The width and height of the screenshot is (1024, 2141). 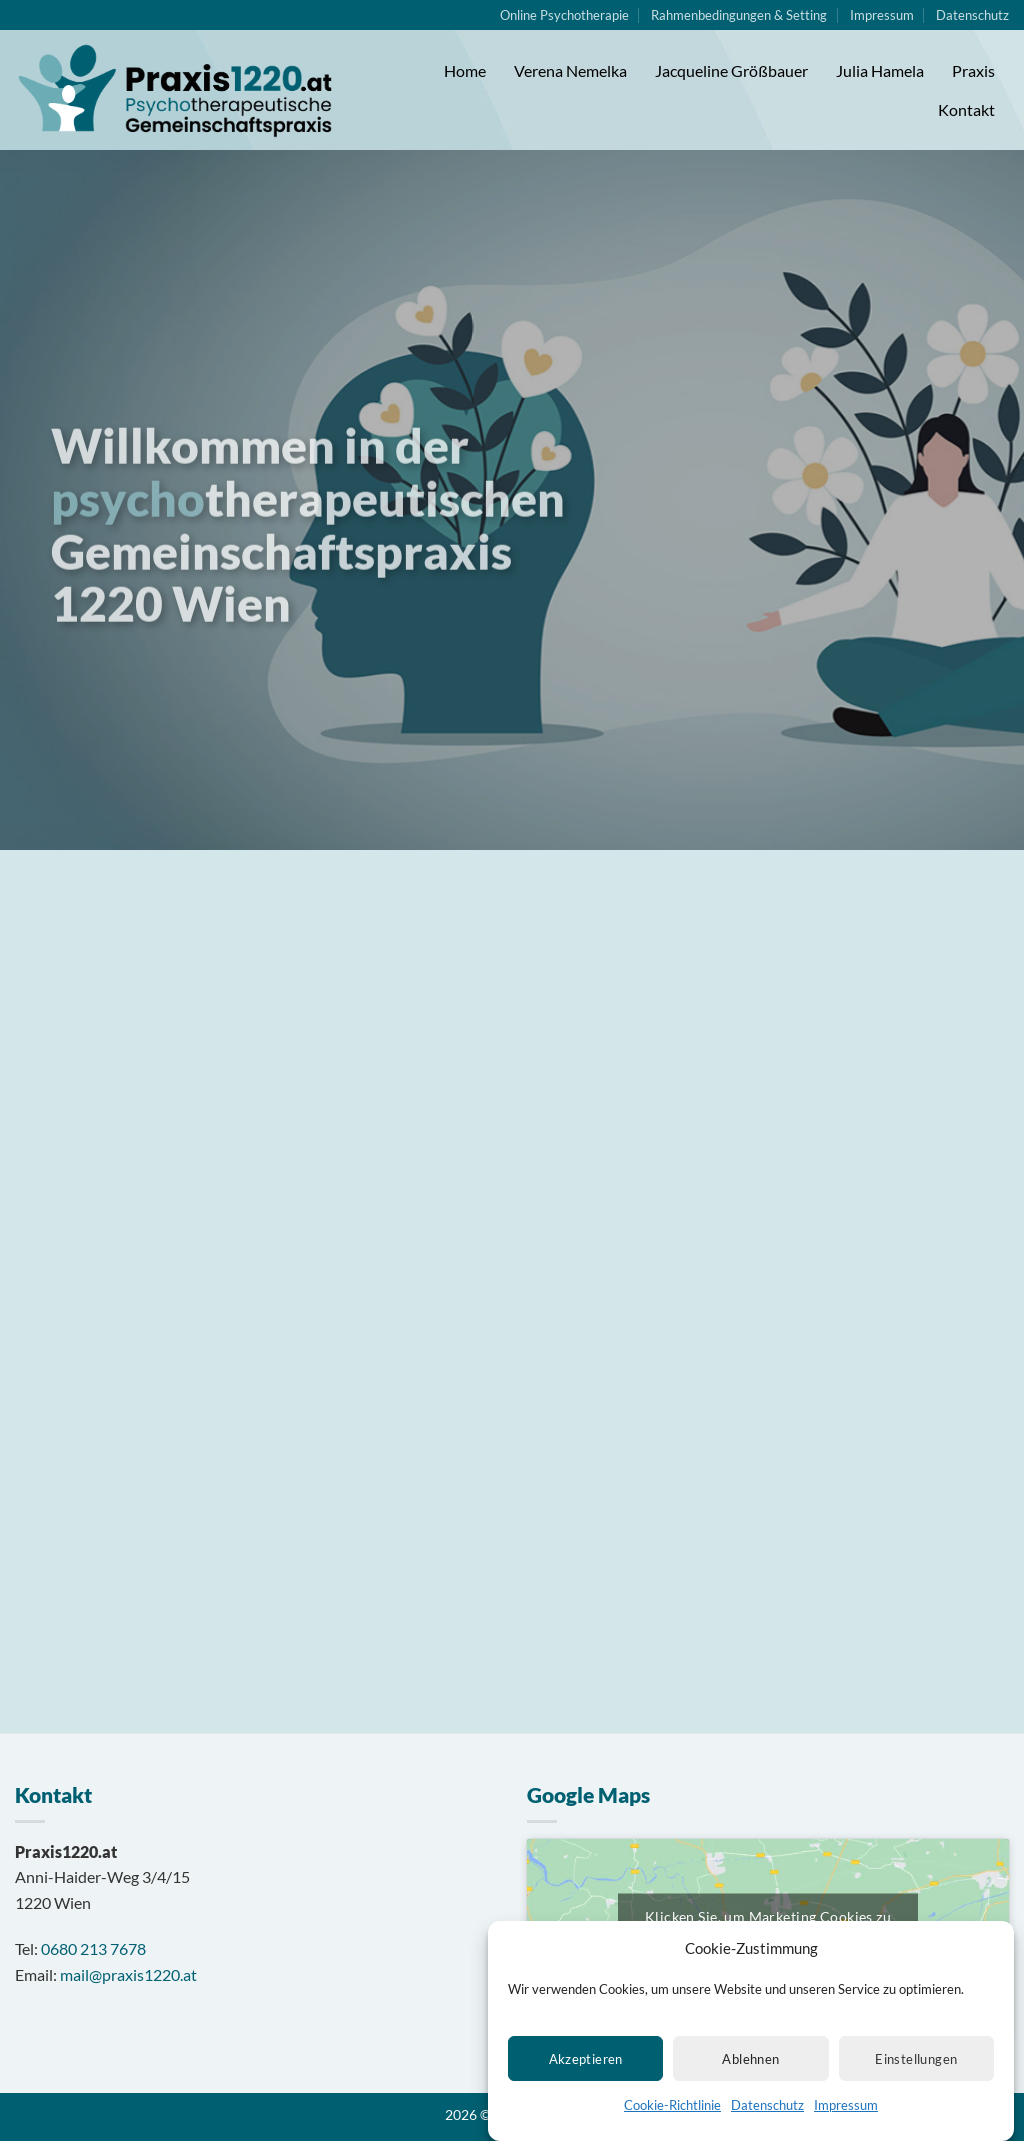 What do you see at coordinates (564, 15) in the screenshot?
I see `Online Psychotherapie` at bounding box center [564, 15].